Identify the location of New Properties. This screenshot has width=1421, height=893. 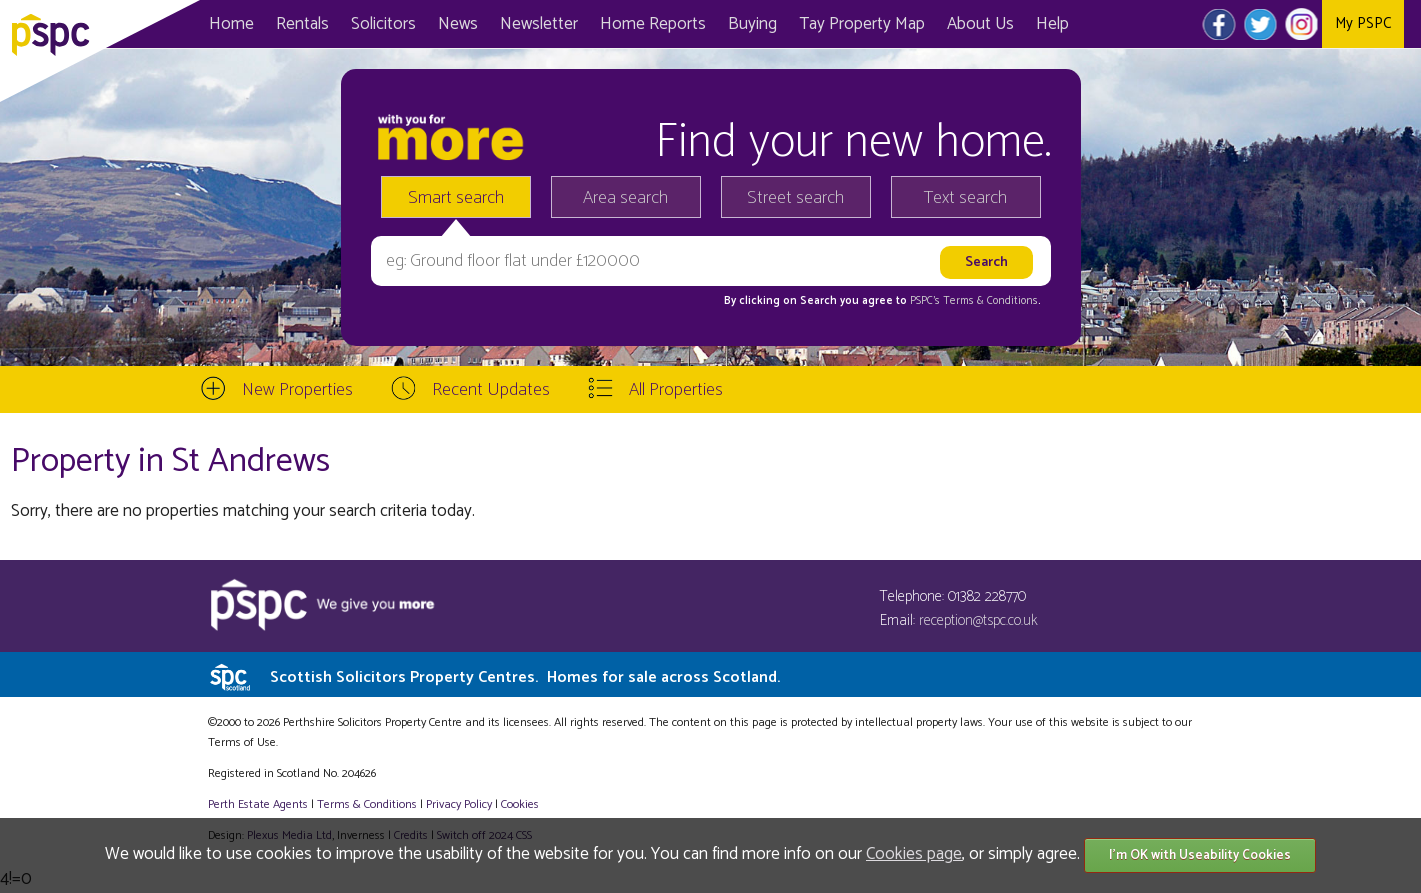
(297, 390).